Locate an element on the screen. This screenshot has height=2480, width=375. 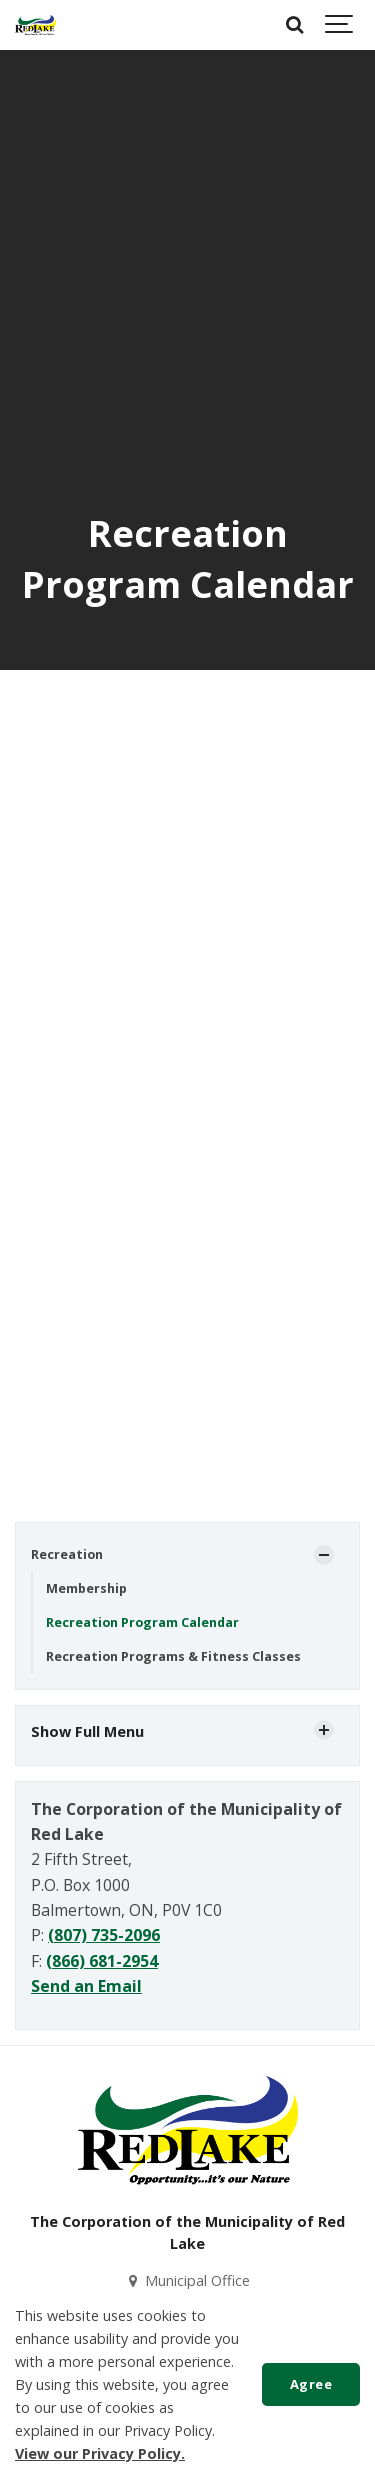
Recreation is located at coordinates (67, 1554).